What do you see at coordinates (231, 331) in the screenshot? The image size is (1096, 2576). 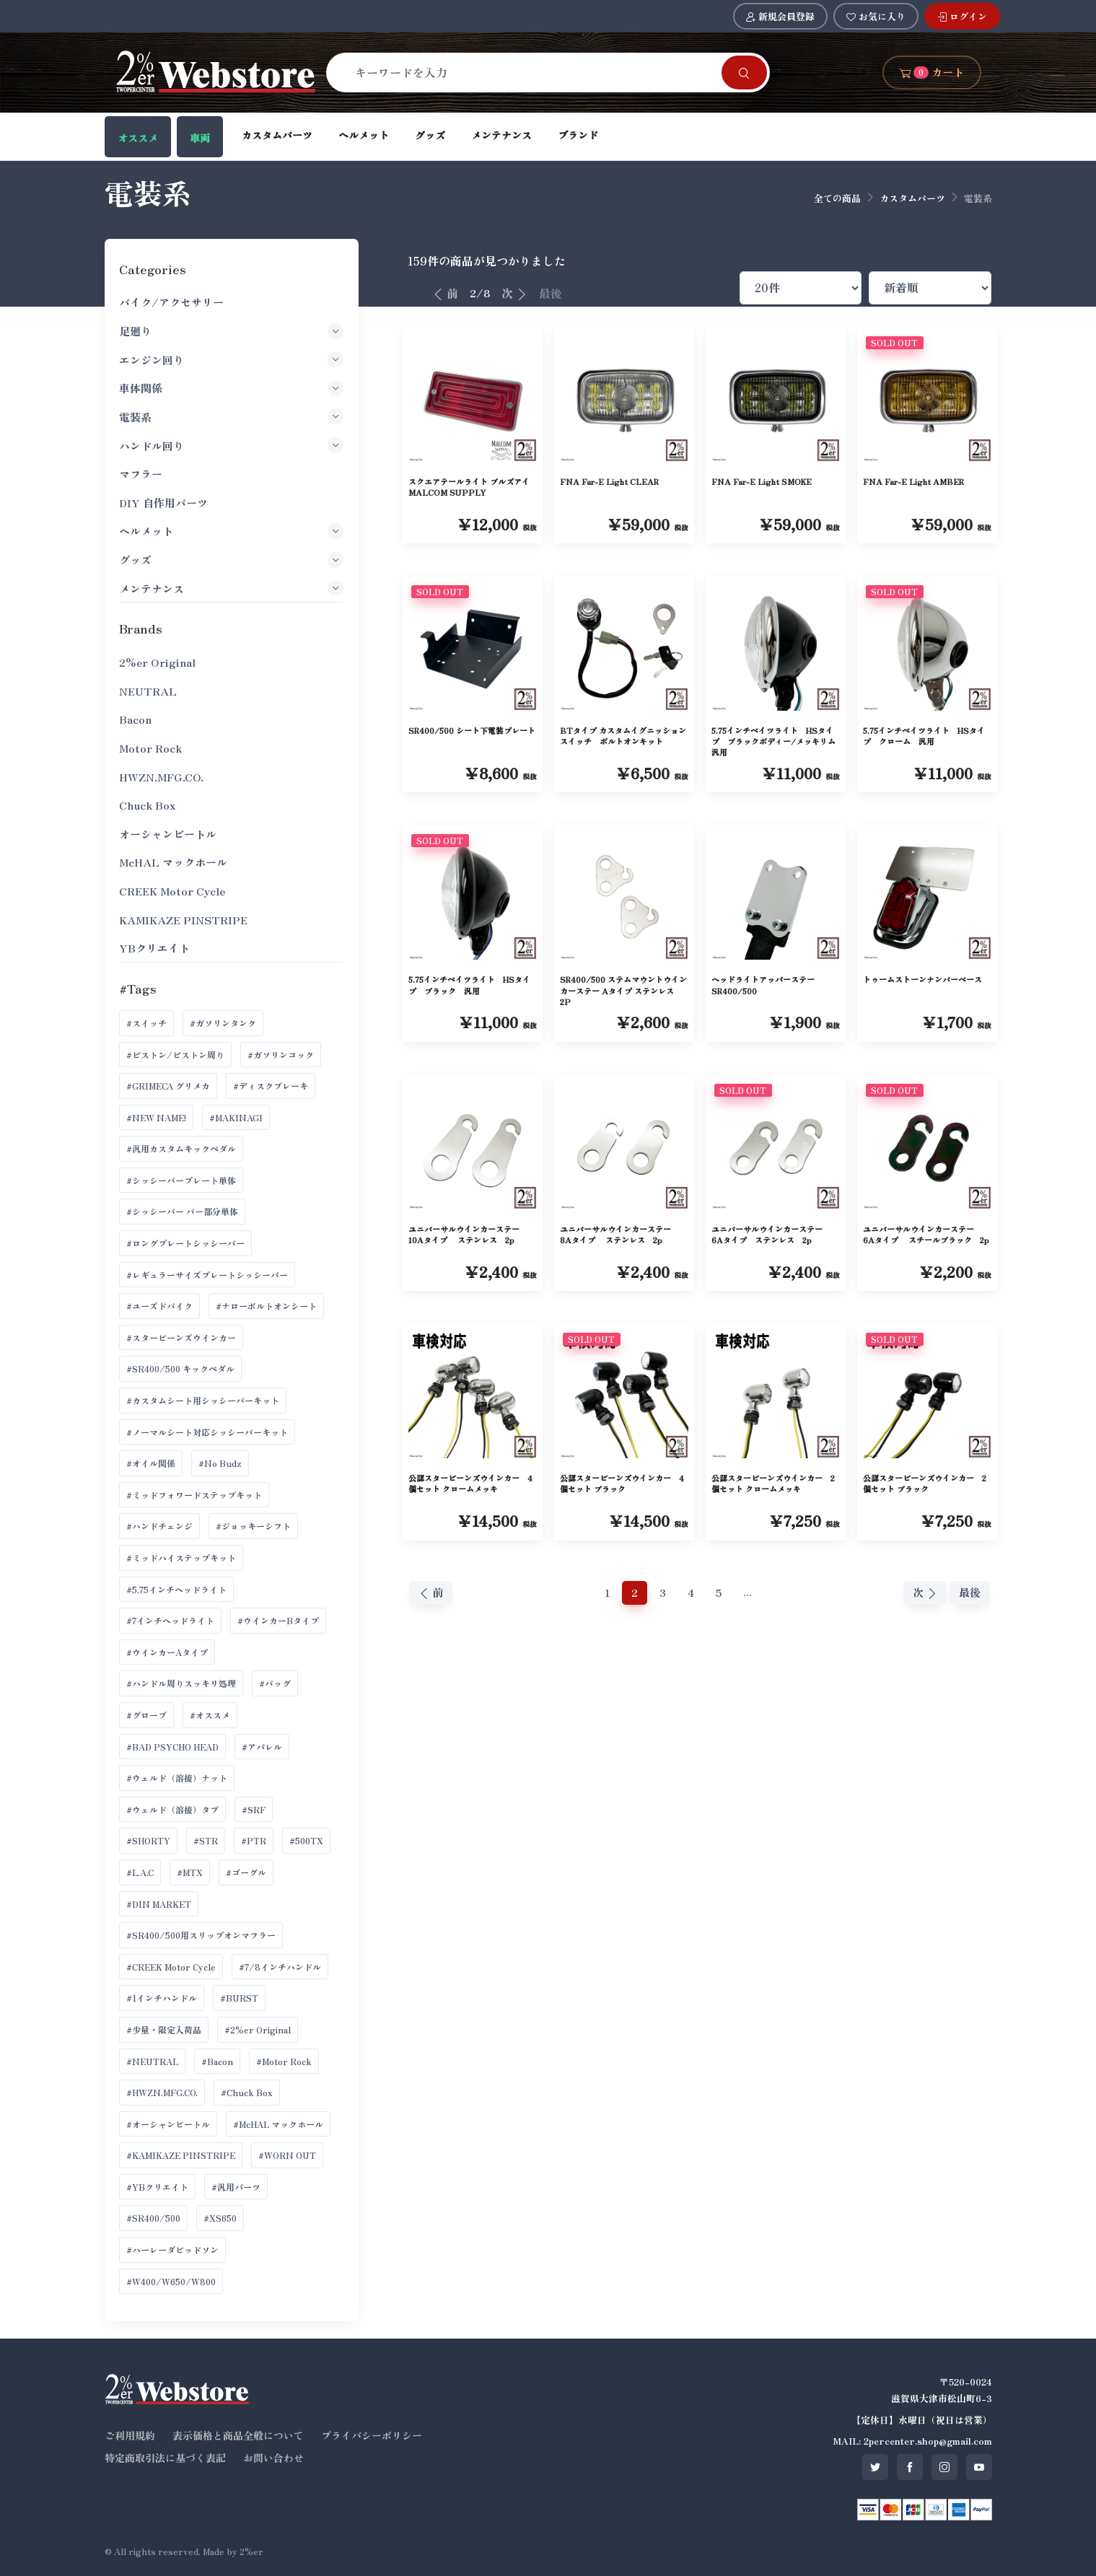 I see `足廻り [button]` at bounding box center [231, 331].